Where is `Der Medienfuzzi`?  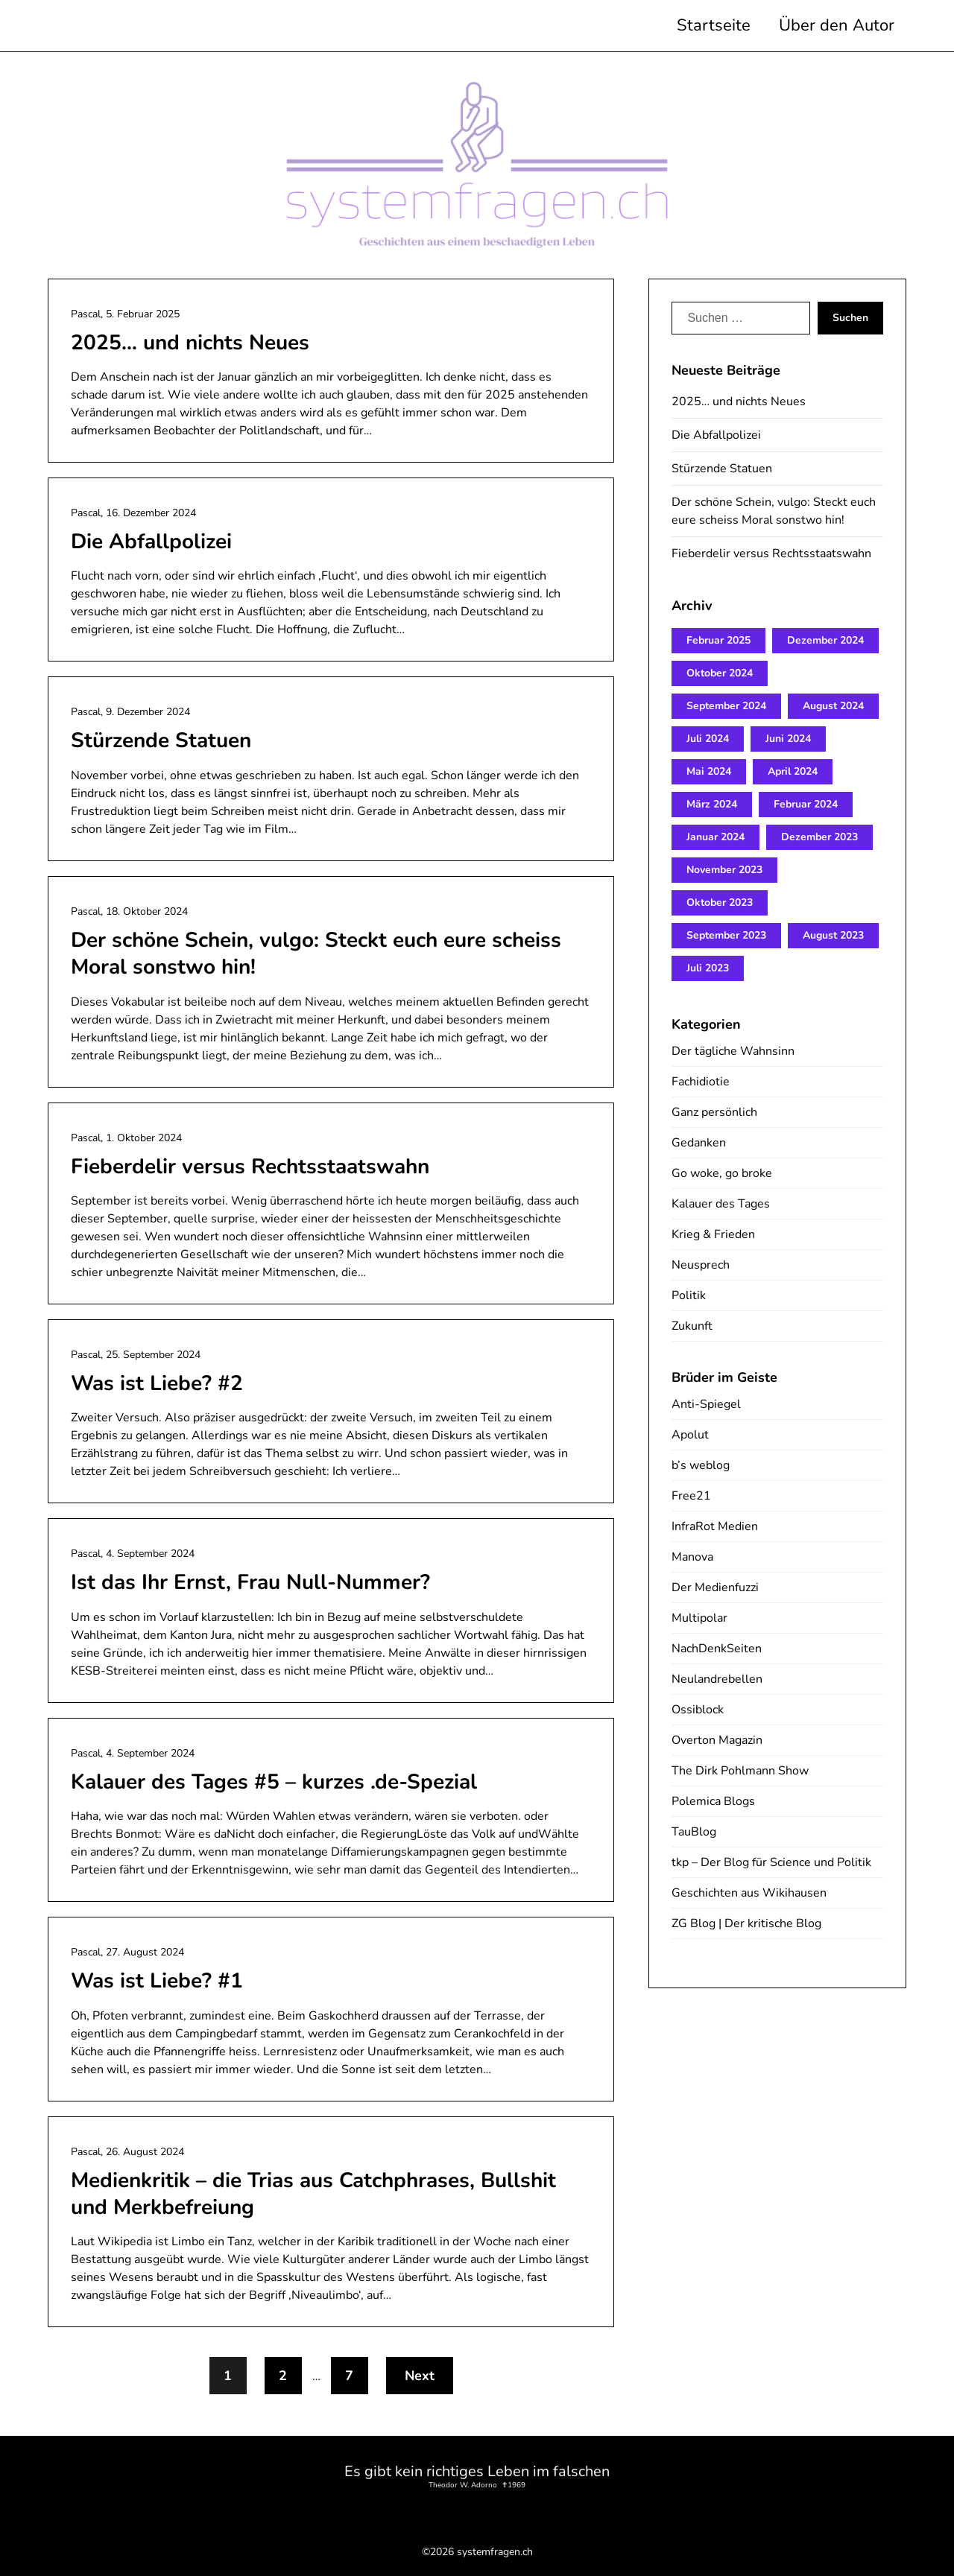
Der Medienfuzzi is located at coordinates (715, 1587).